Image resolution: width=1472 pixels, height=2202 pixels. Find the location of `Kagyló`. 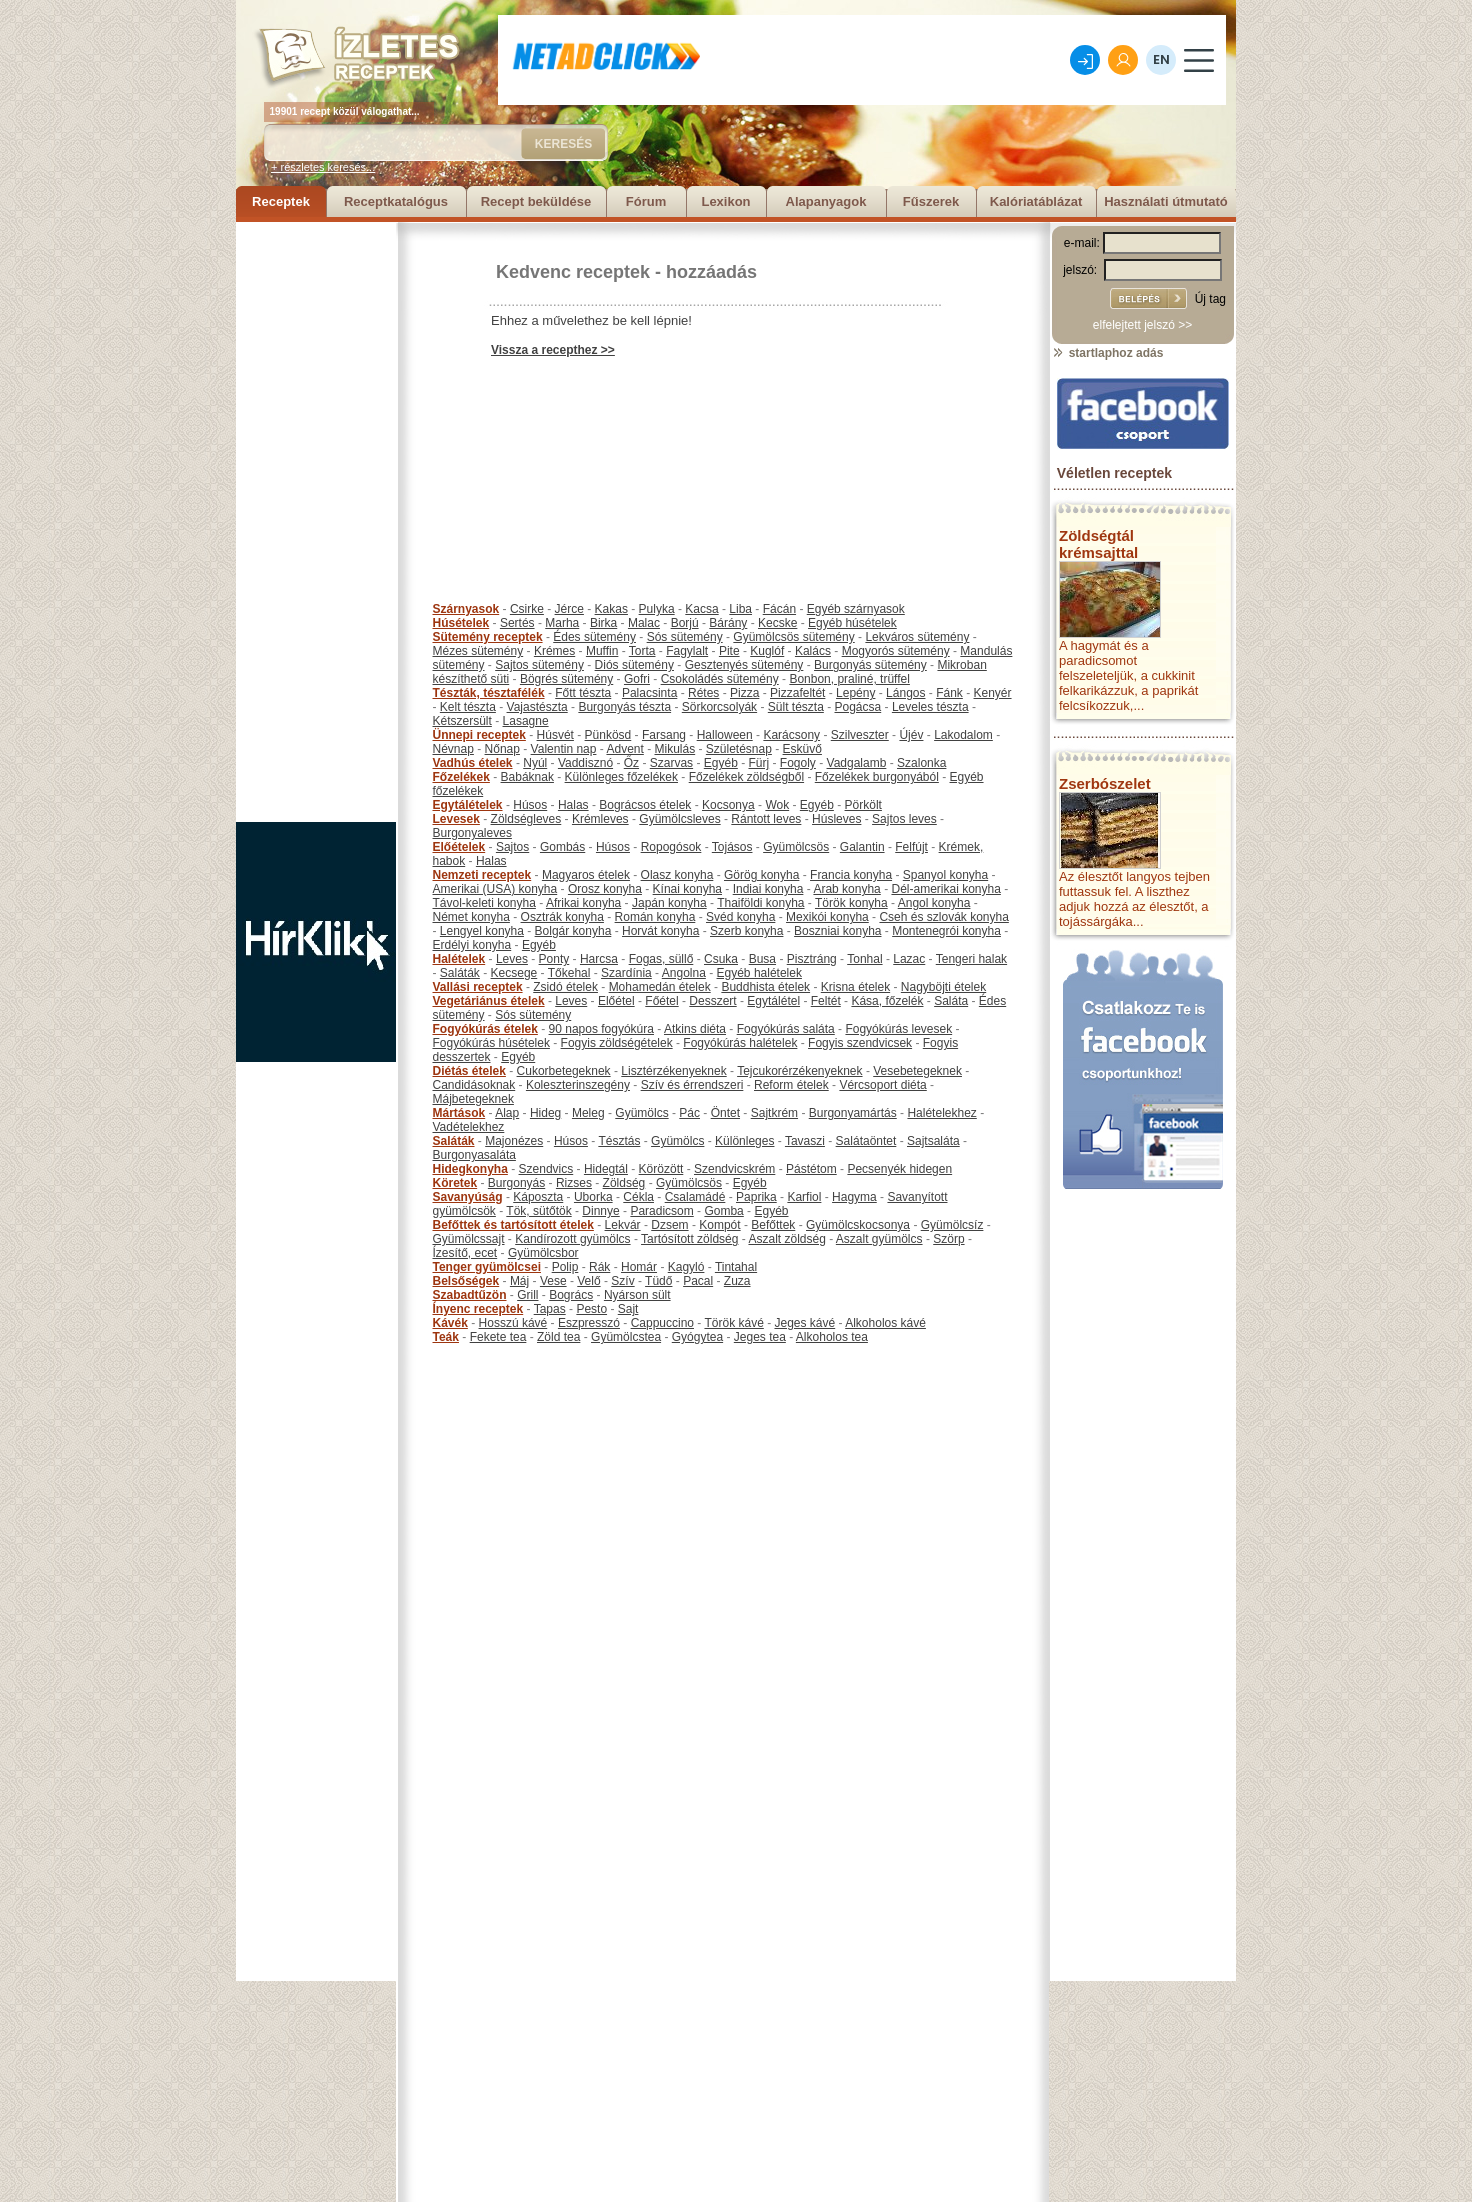

Kagyló is located at coordinates (686, 1267).